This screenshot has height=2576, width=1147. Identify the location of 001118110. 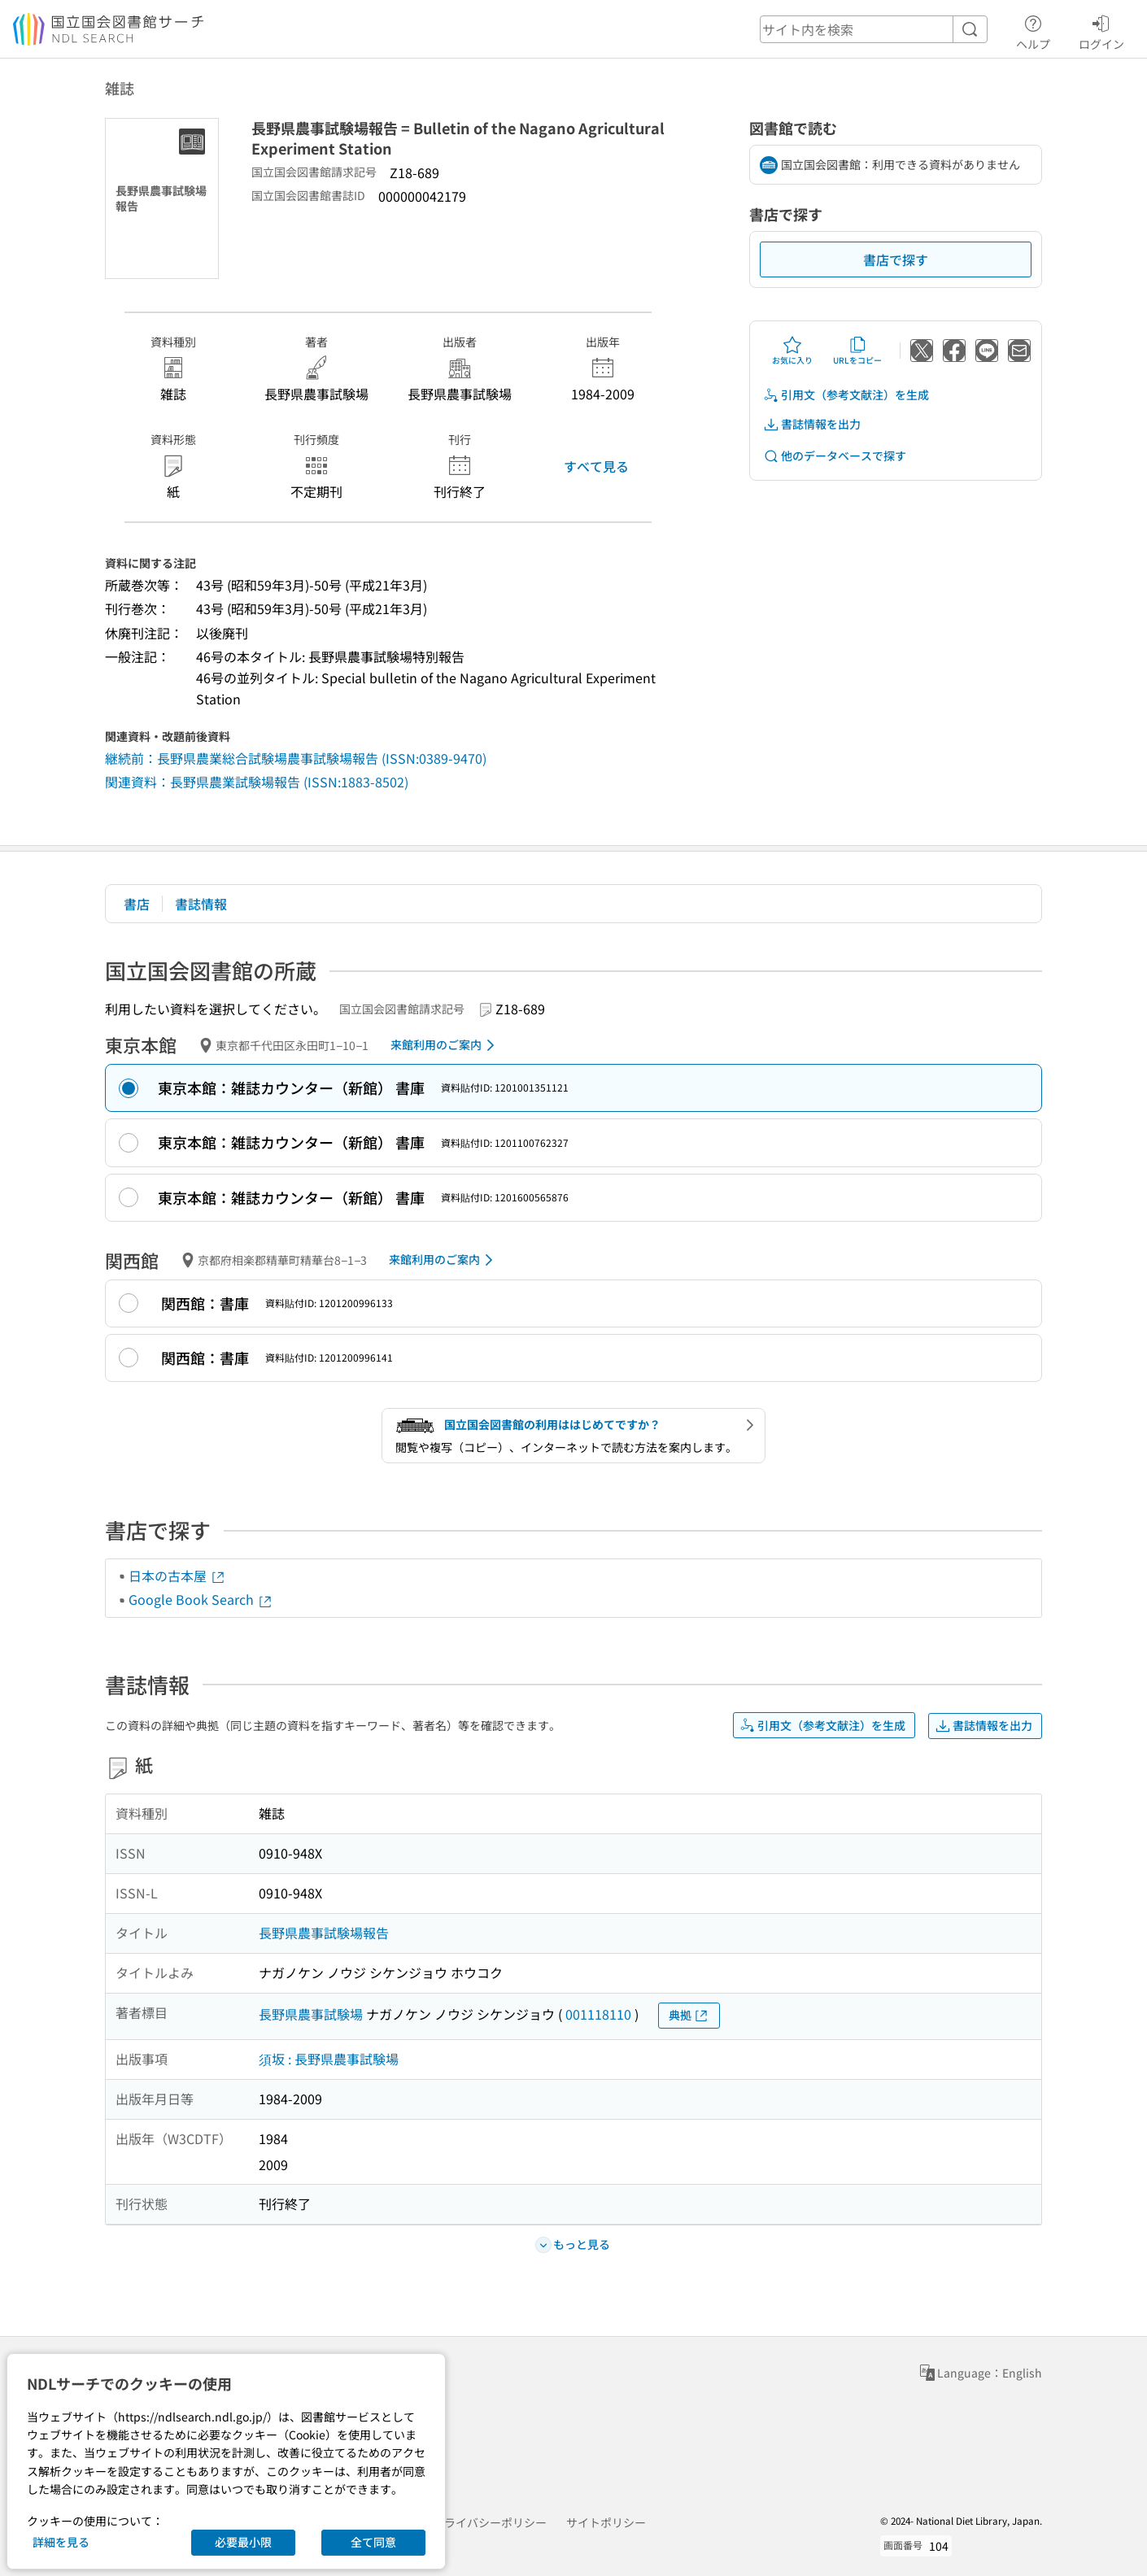
(598, 2014).